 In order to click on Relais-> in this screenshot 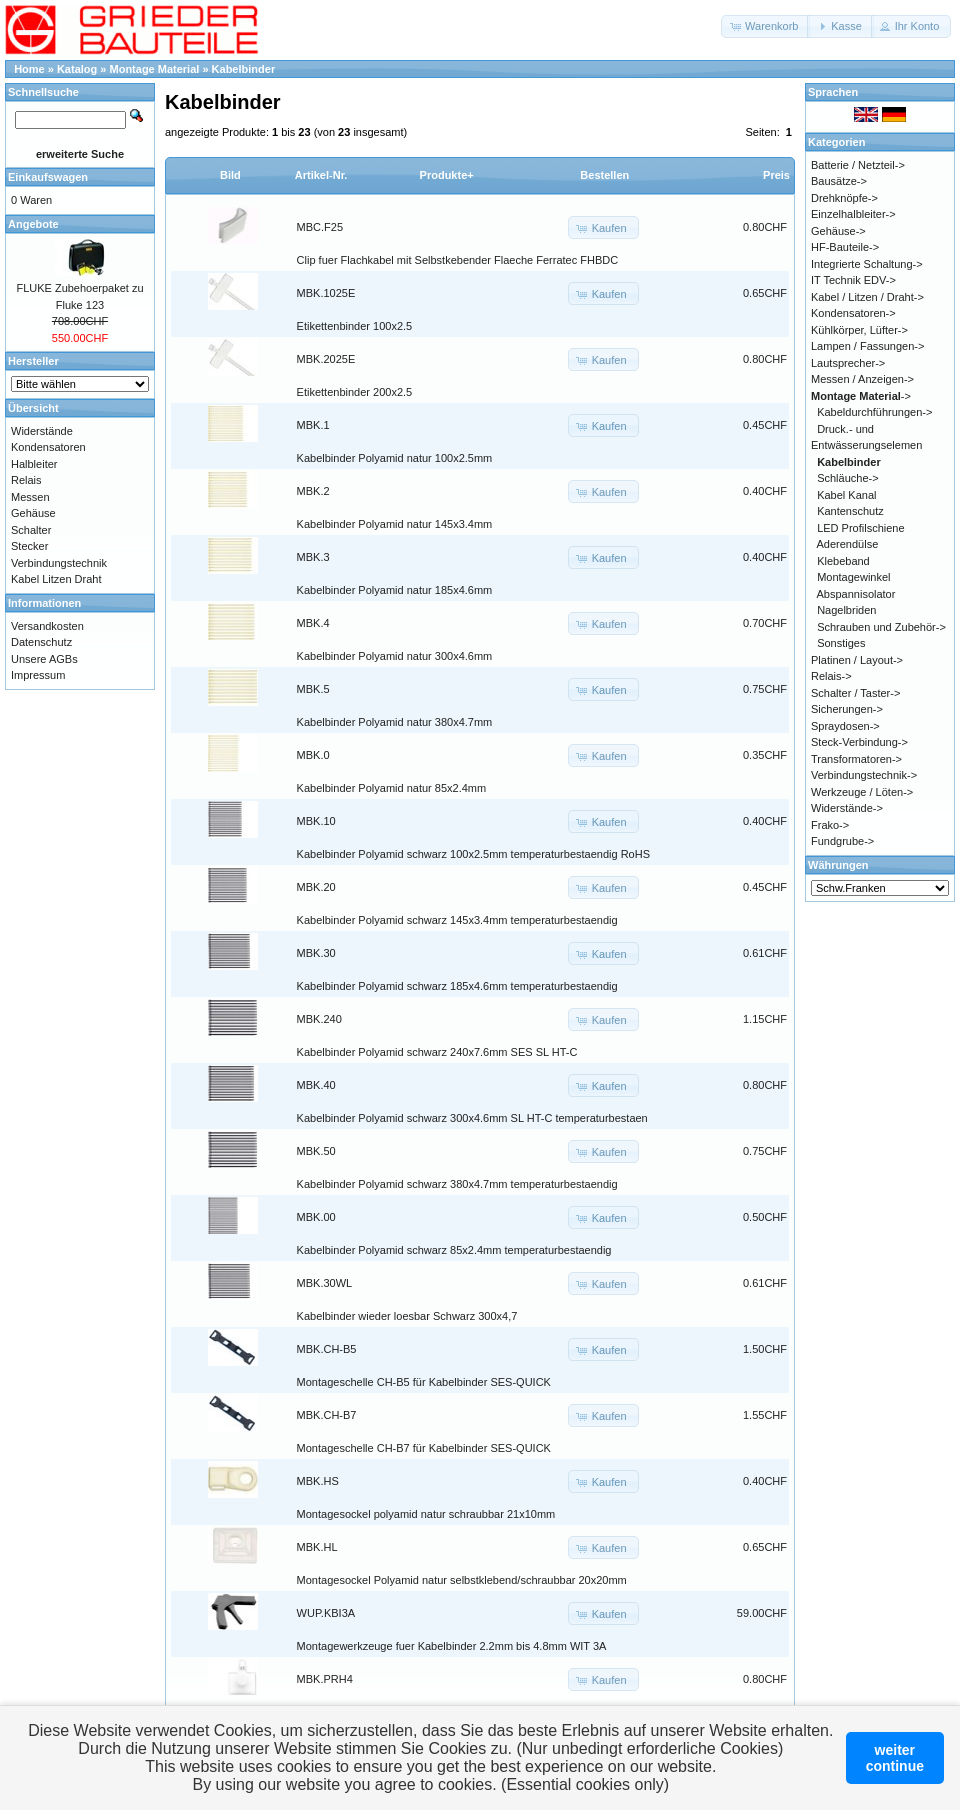, I will do `click(831, 676)`.